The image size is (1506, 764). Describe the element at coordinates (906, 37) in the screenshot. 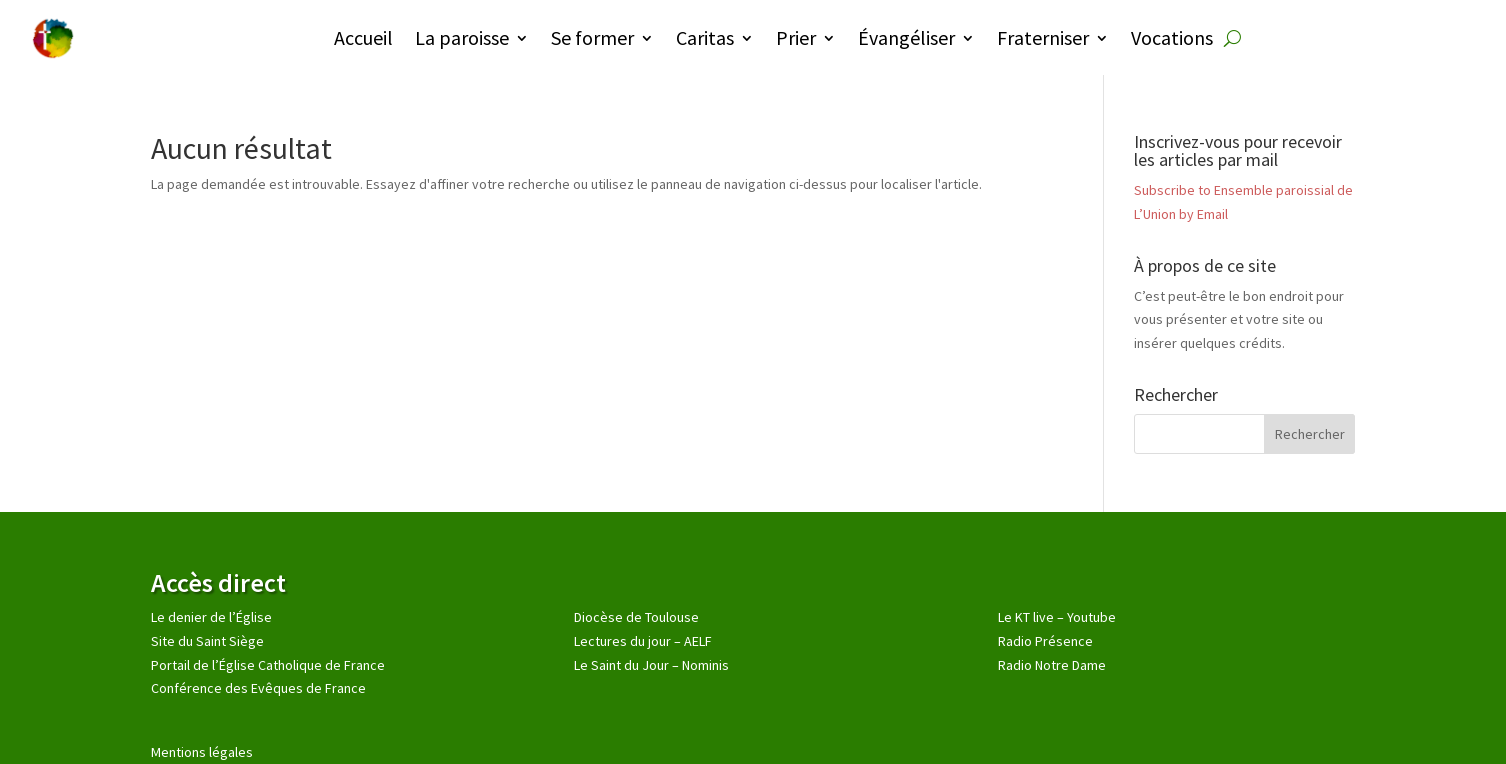

I see `Évangéliser` at that location.